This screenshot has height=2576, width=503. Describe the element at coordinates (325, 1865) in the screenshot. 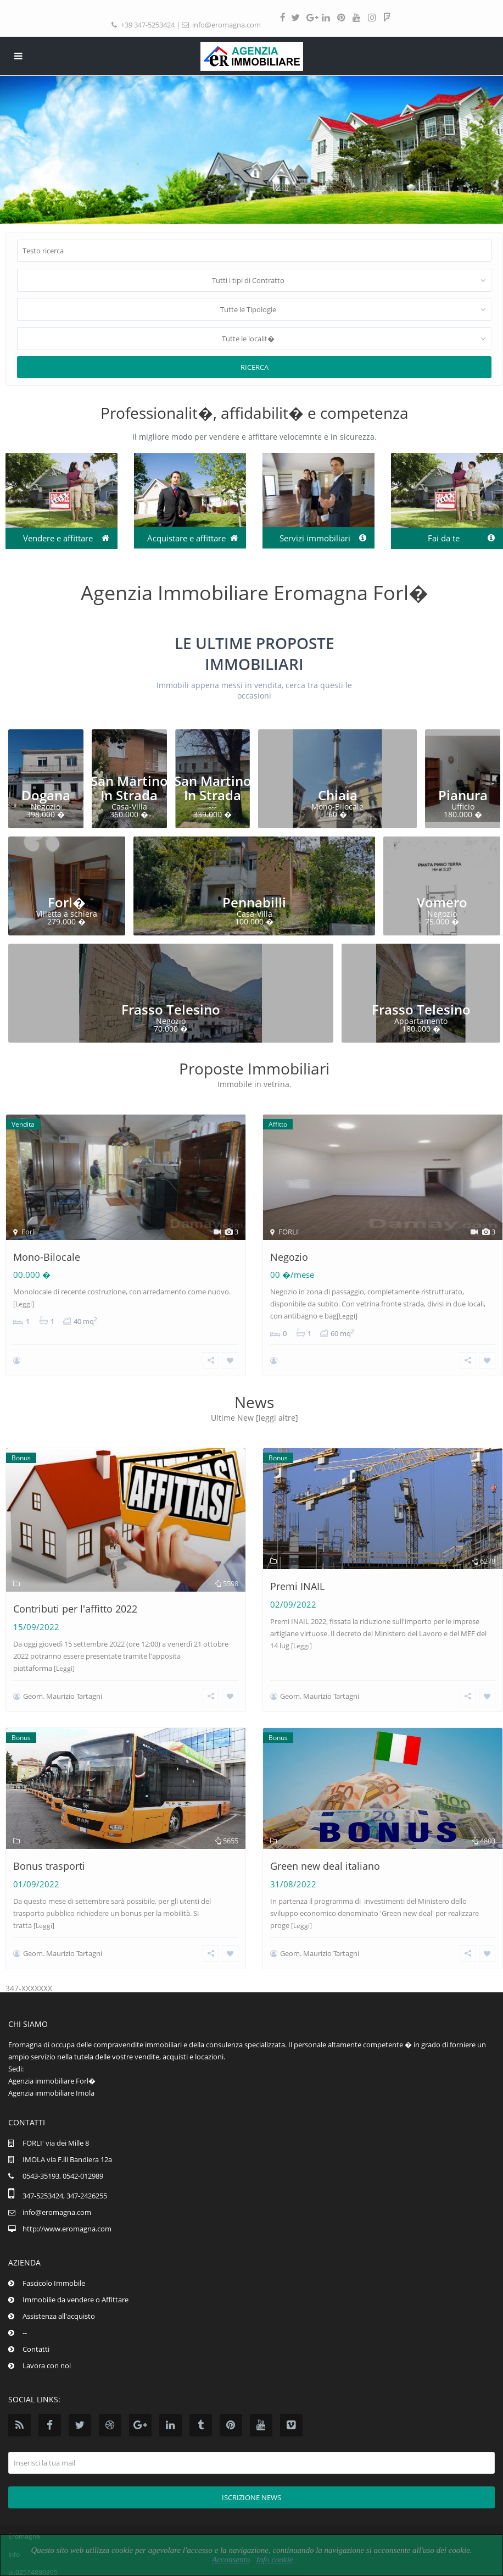

I see `Green new deal italiano` at that location.